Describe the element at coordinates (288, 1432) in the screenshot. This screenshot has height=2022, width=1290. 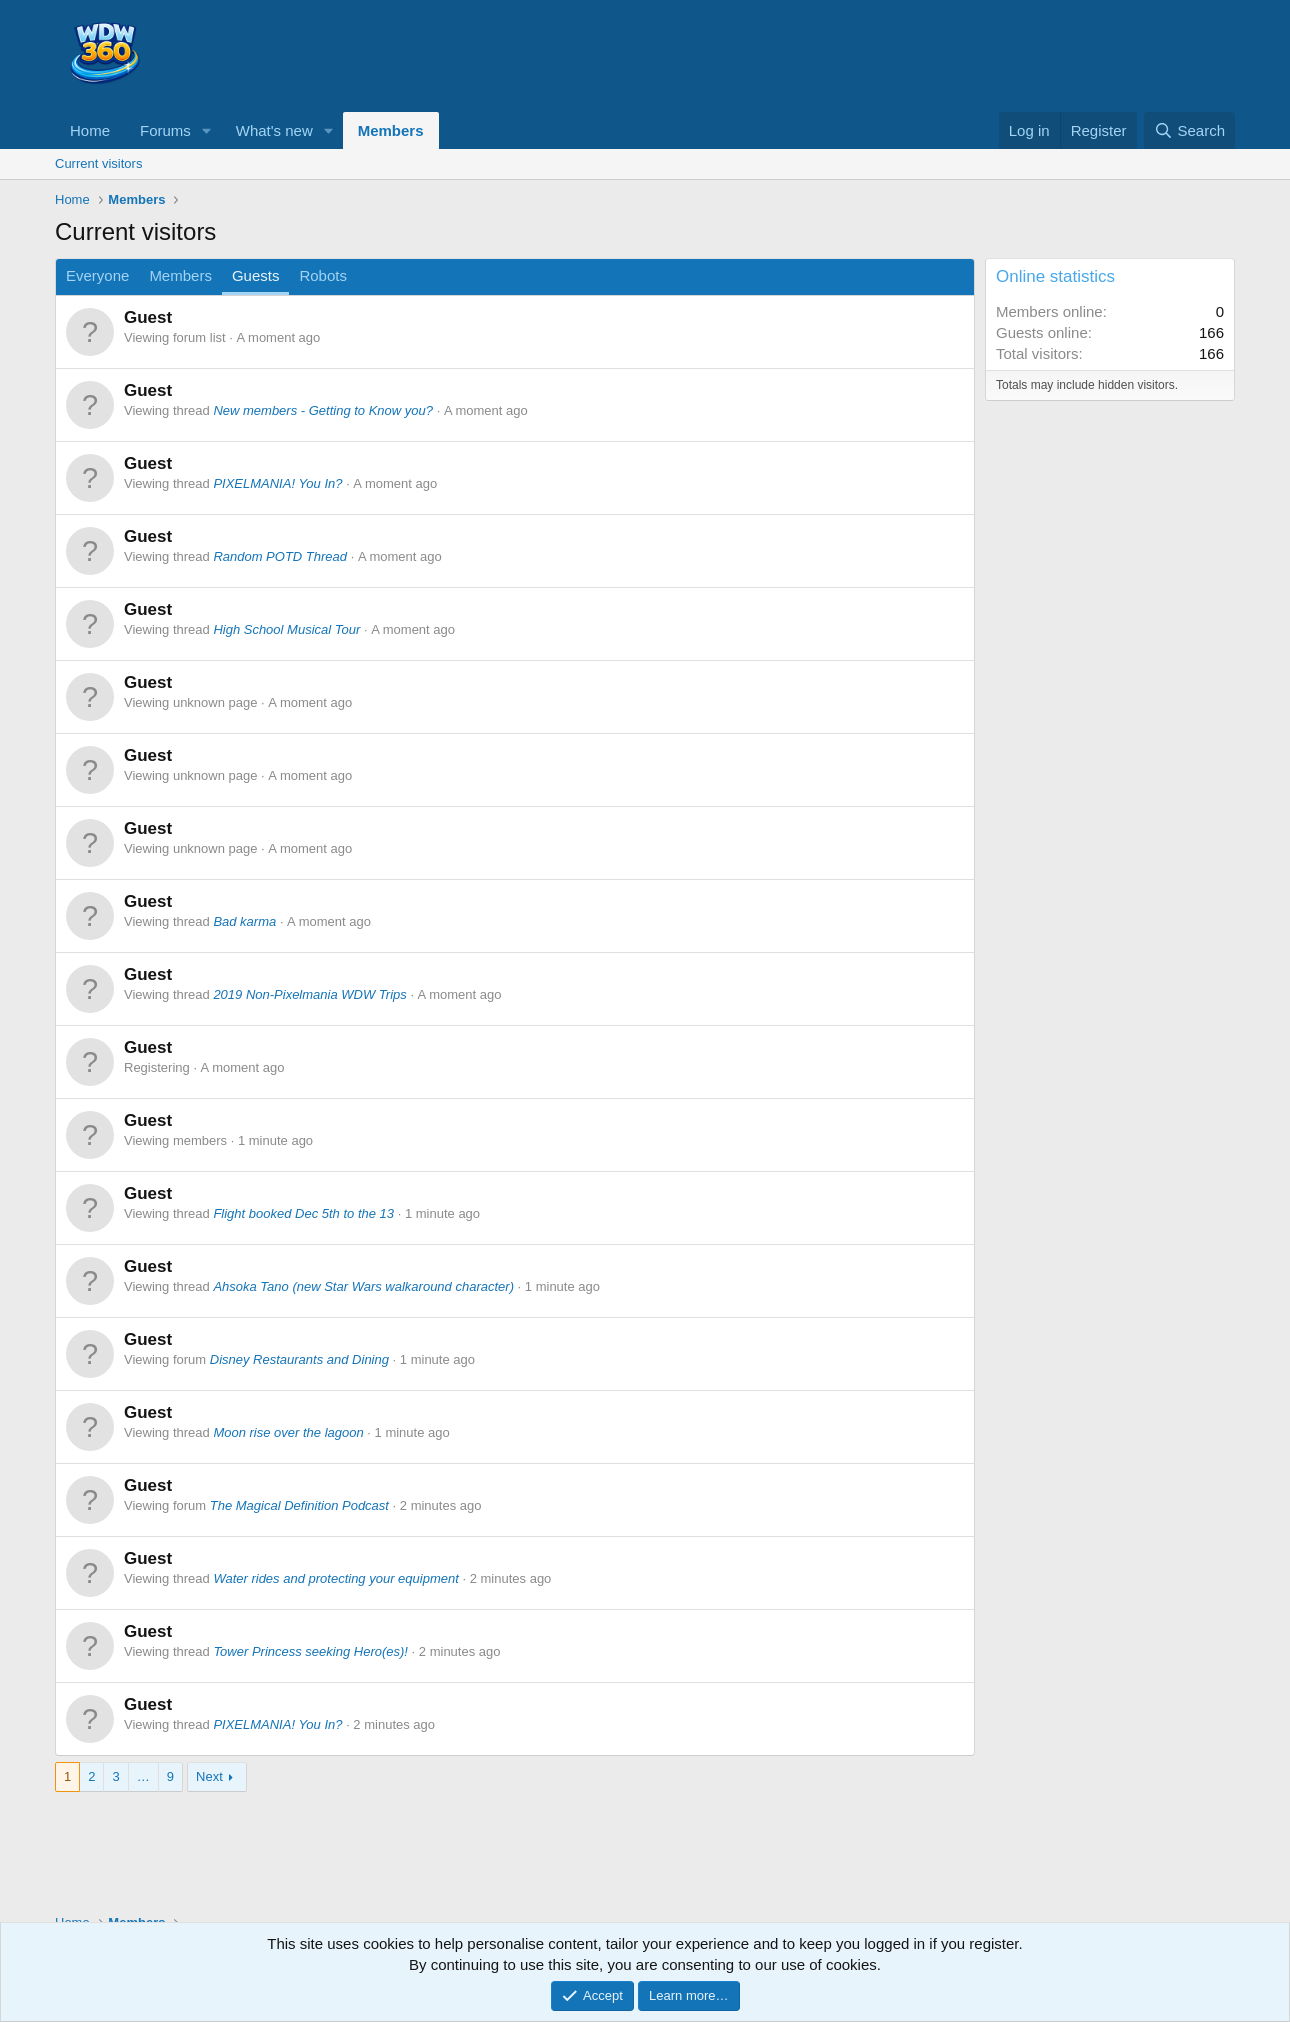
I see `Moon rise over the lagoon` at that location.